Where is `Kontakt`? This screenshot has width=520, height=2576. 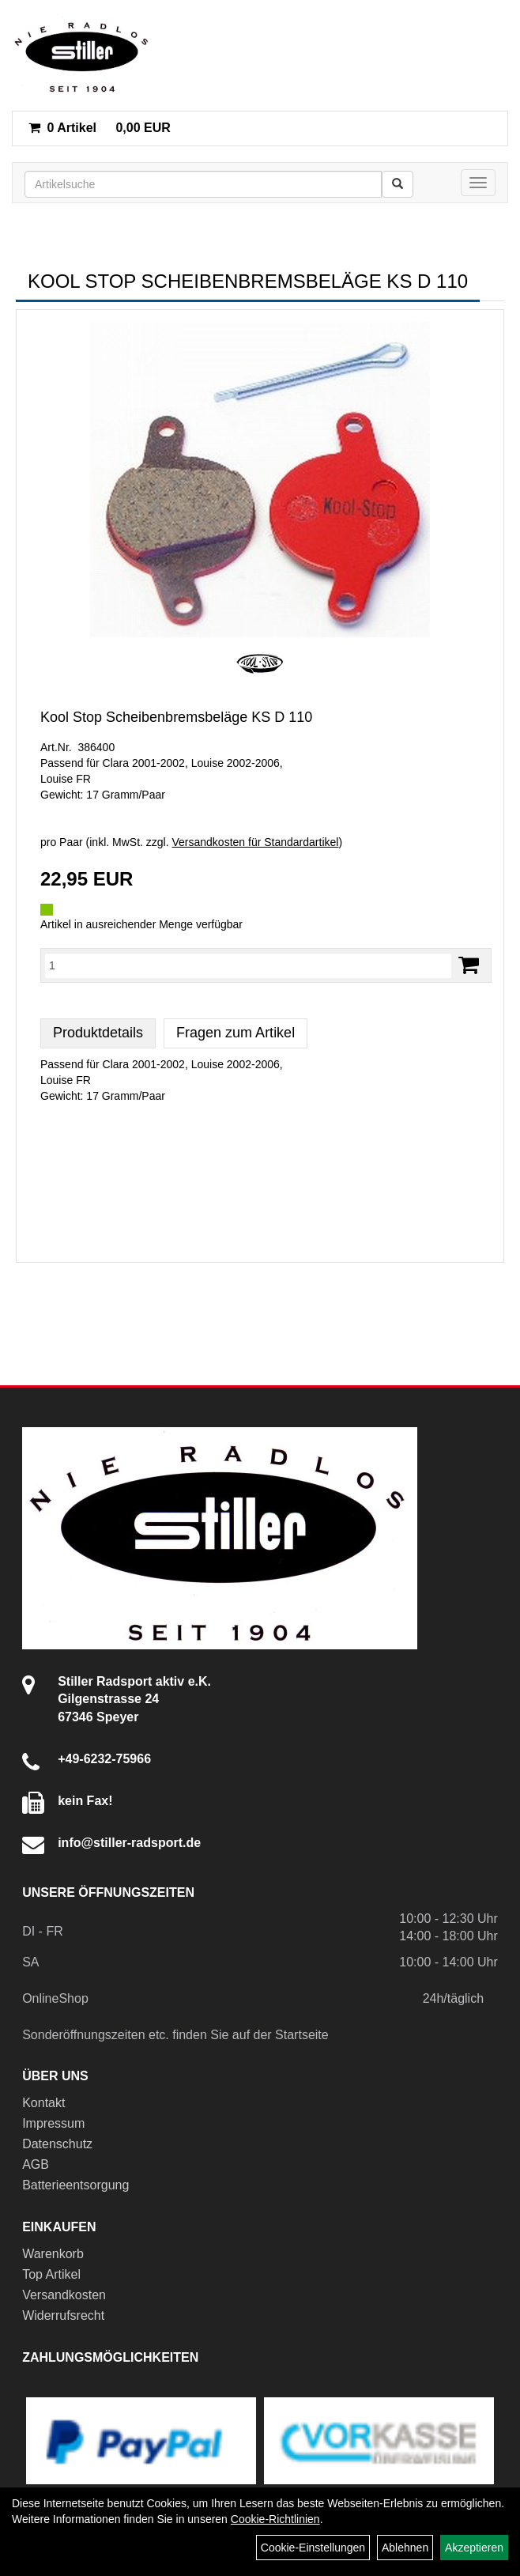
Kontakt is located at coordinates (43, 2103).